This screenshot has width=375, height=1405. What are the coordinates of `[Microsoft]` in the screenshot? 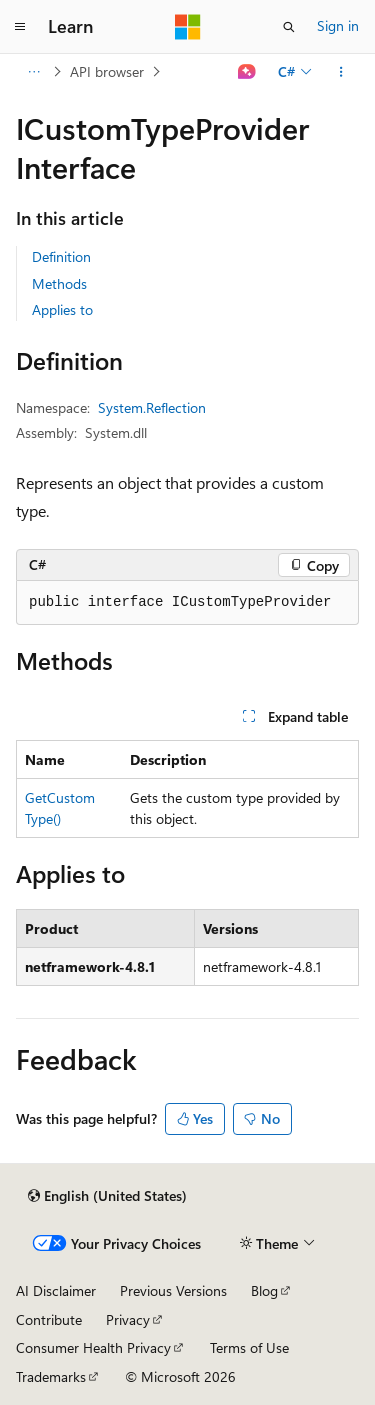 It's located at (188, 27).